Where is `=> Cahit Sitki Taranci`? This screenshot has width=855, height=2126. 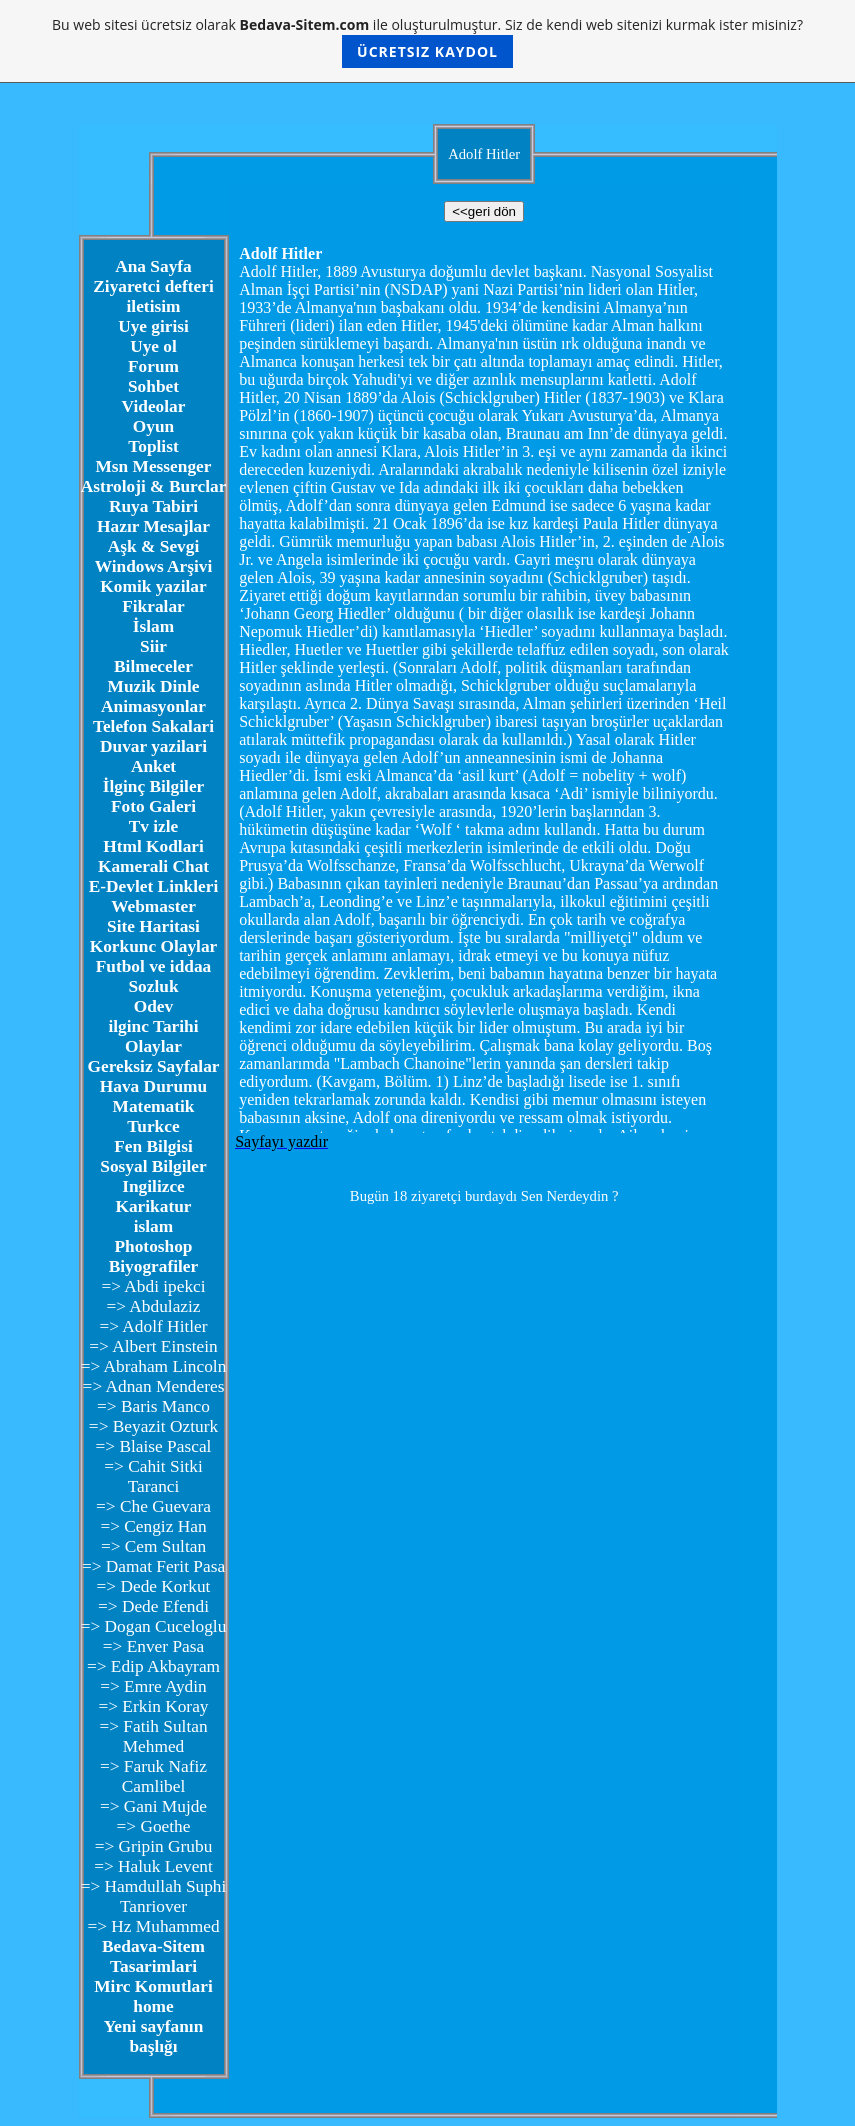 => Cahit Sitki Taranci is located at coordinates (153, 1476).